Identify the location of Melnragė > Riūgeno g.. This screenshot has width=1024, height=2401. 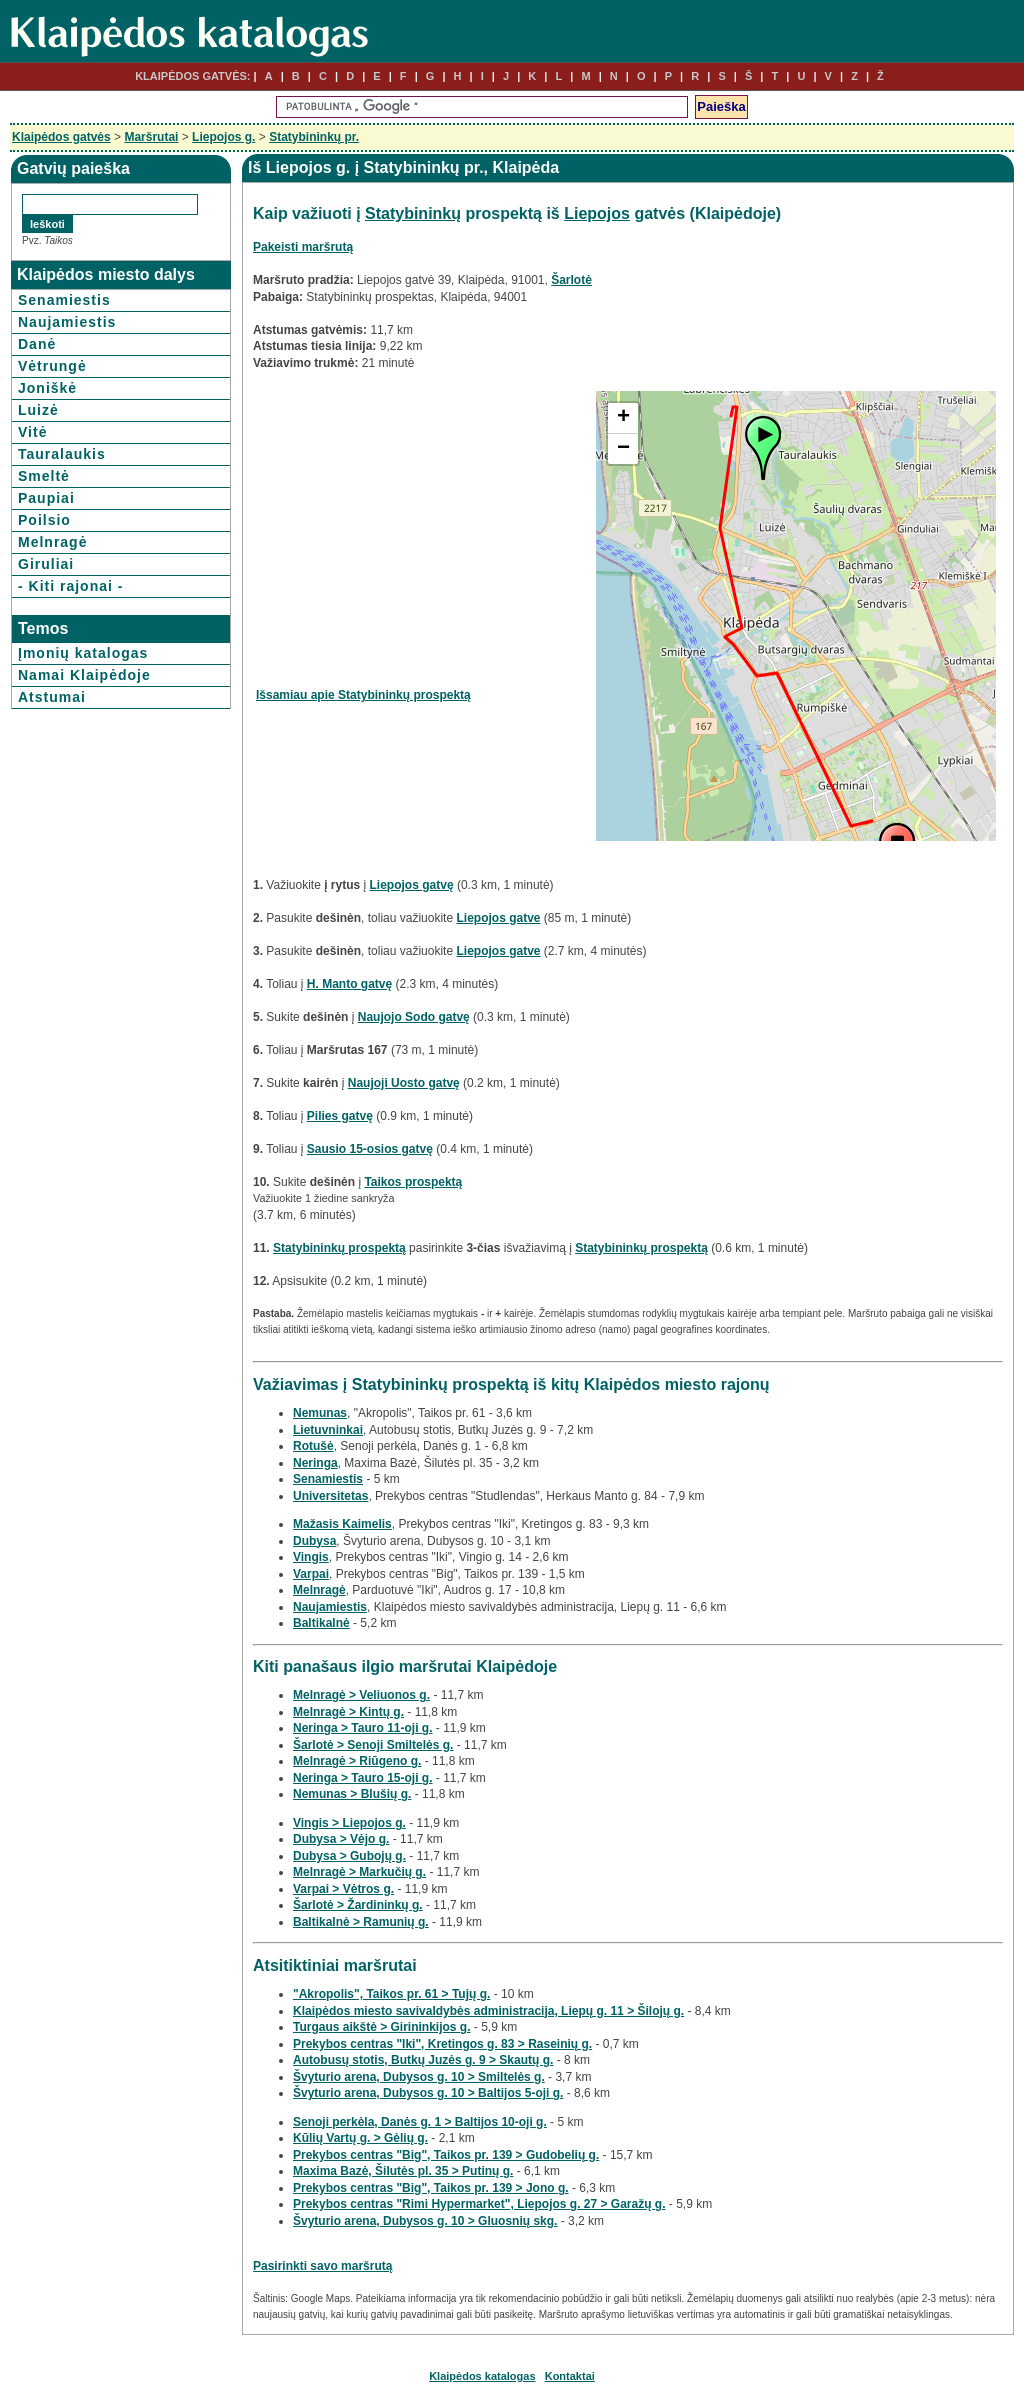
(357, 1761).